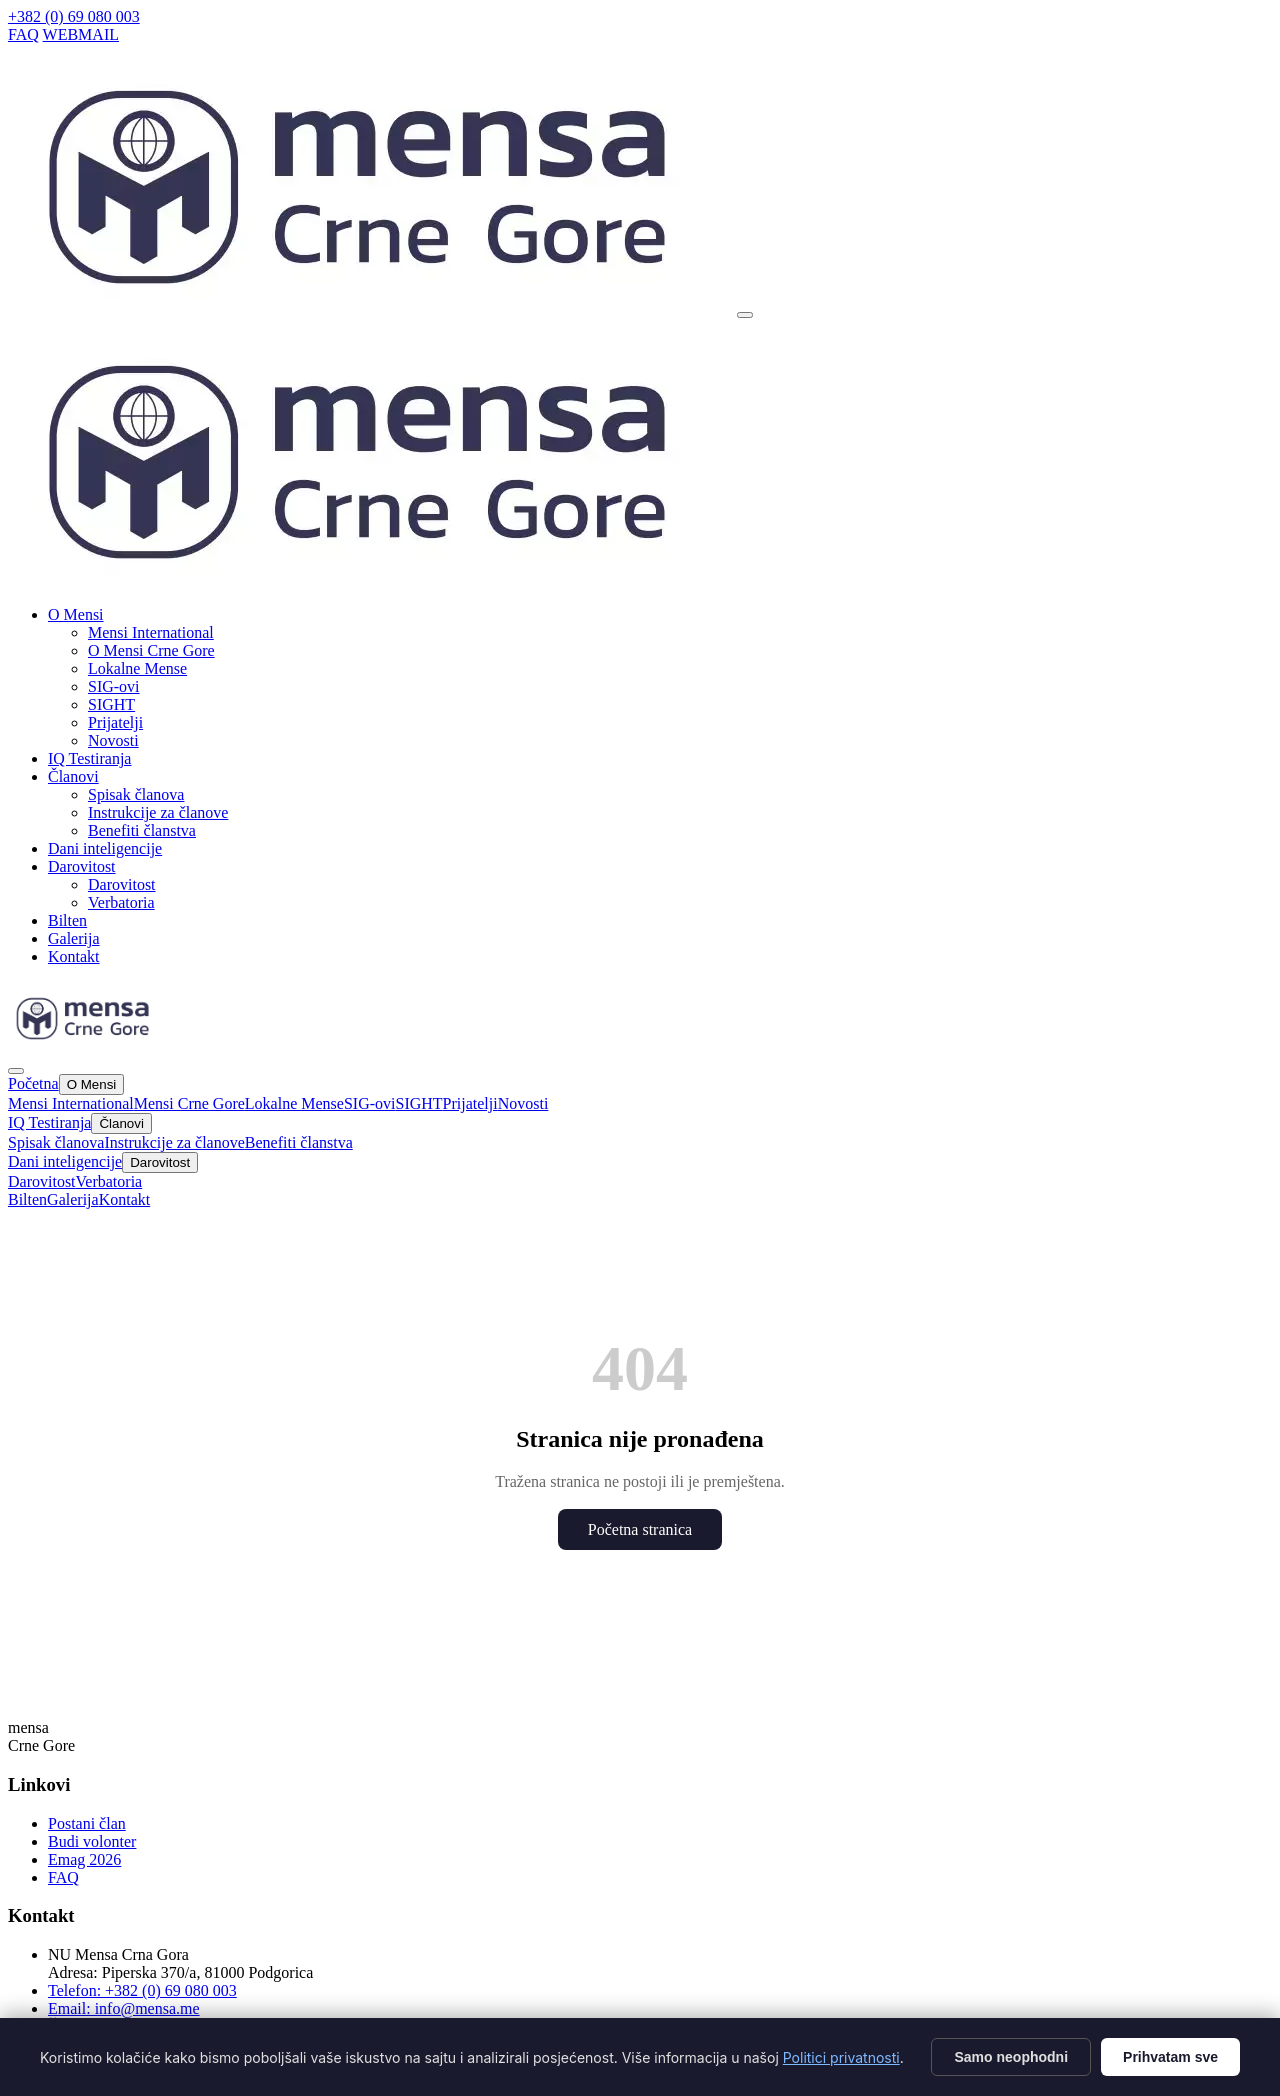 The image size is (1280, 2096). What do you see at coordinates (841, 2057) in the screenshot?
I see `Politici privatnosti` at bounding box center [841, 2057].